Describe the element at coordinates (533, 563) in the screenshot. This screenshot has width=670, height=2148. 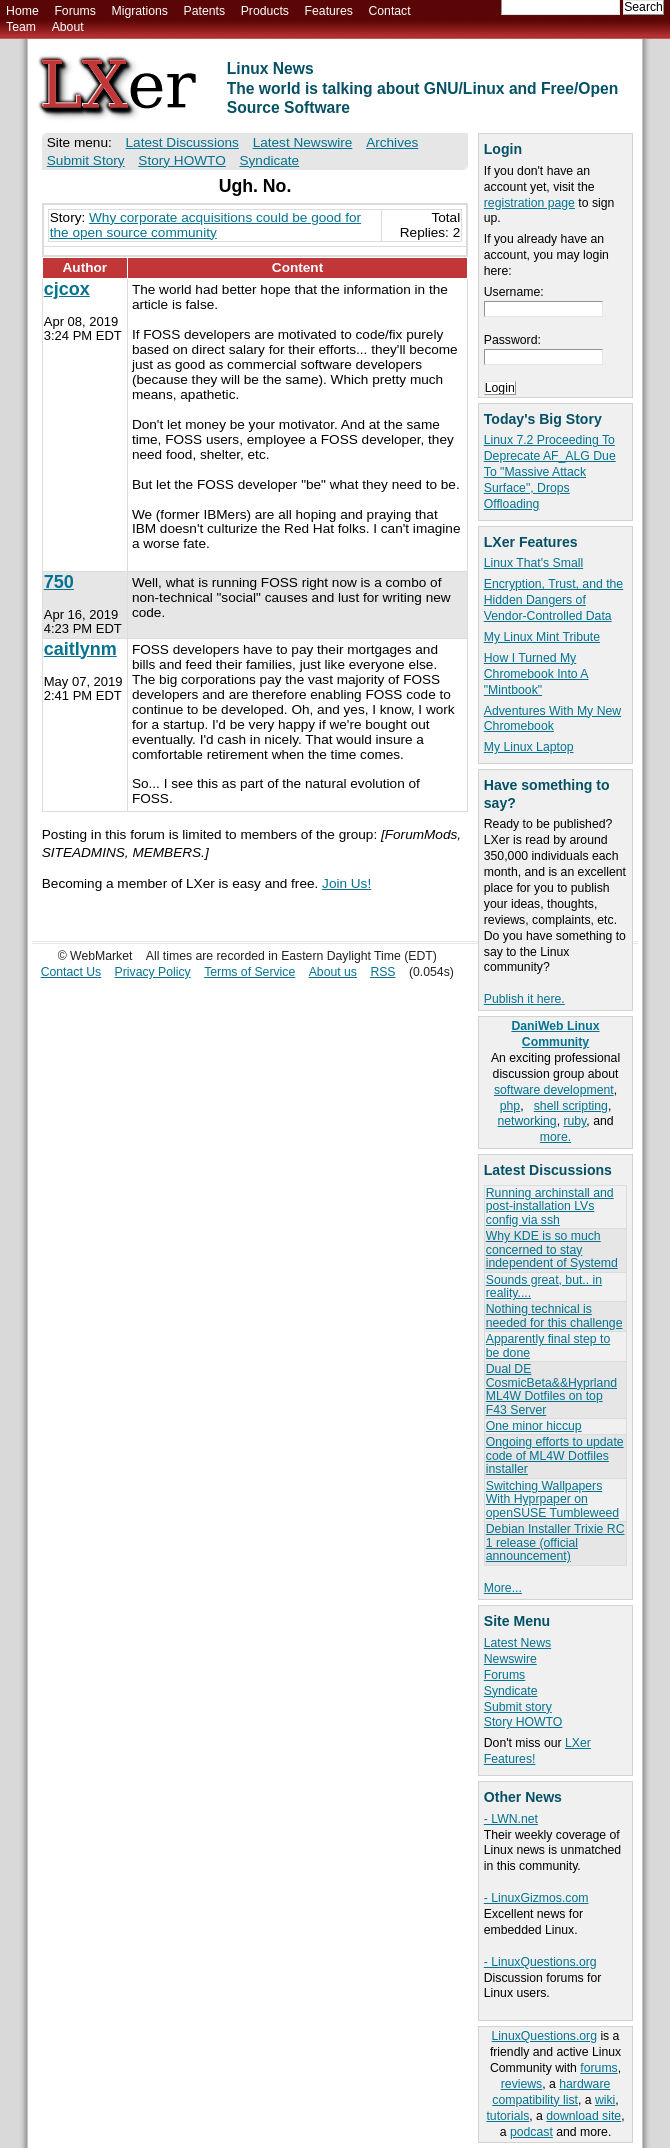
I see `Linux That's Small` at that location.